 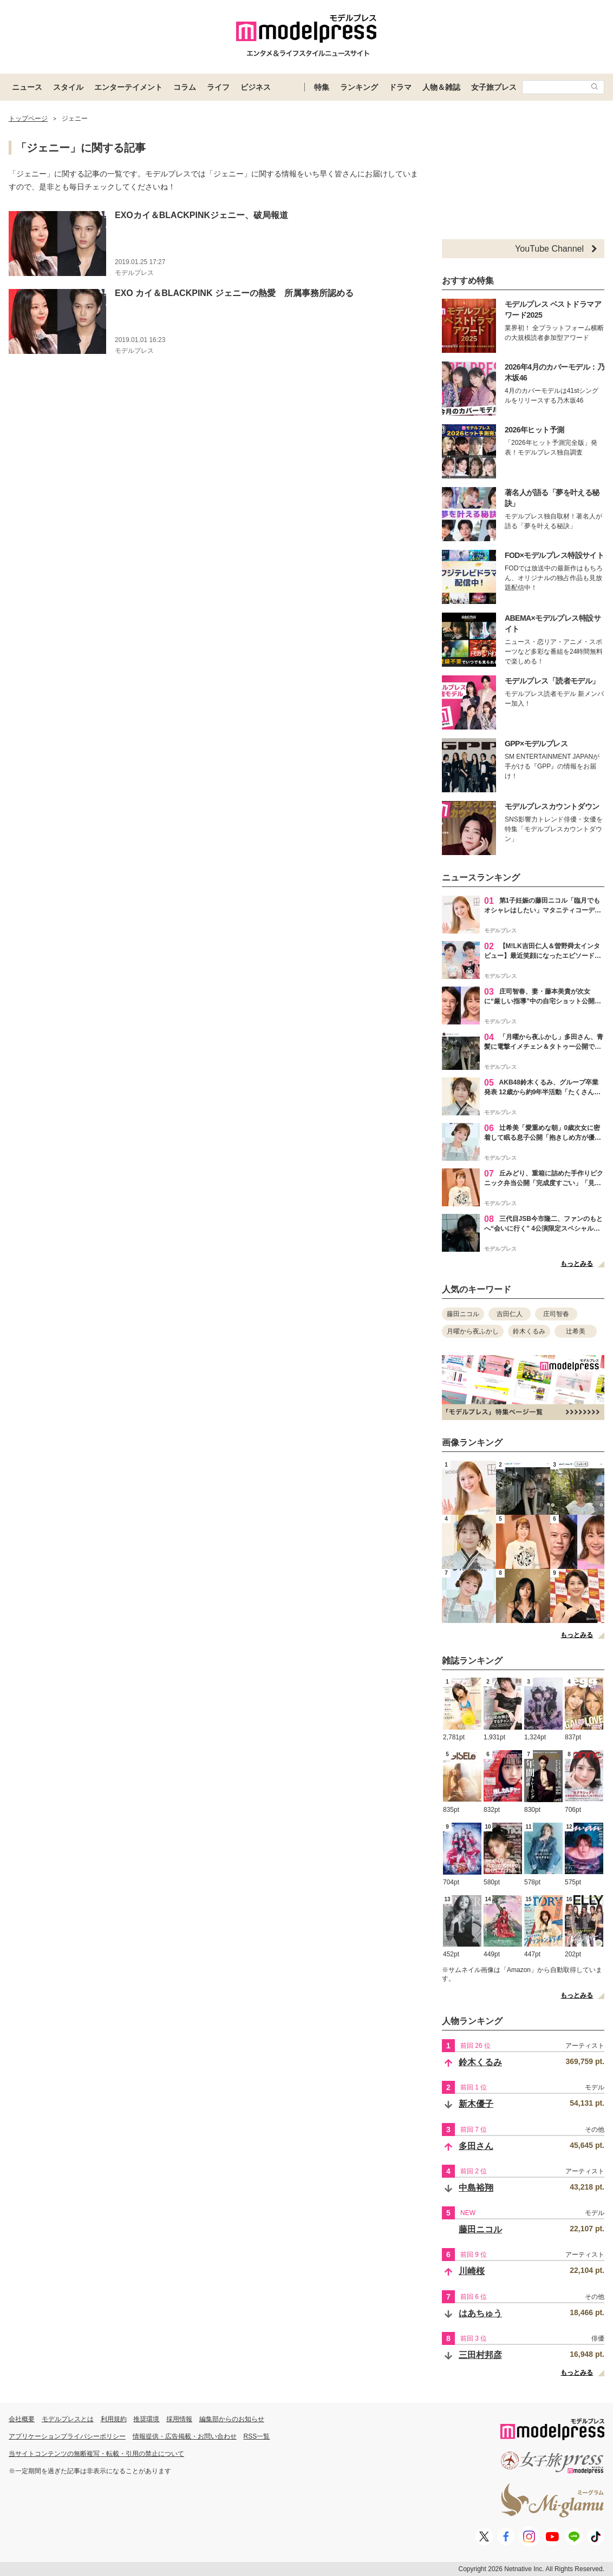 I want to click on 情報提供・広告掲載・お問い合わせ, so click(x=185, y=2436).